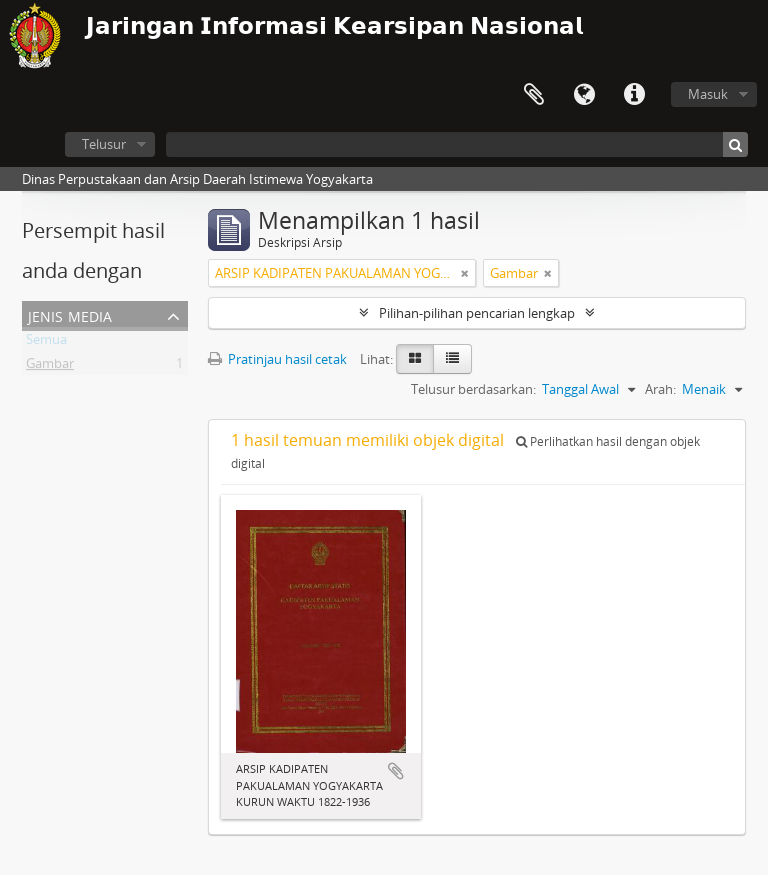  Describe the element at coordinates (46, 343) in the screenshot. I see `Semua` at that location.